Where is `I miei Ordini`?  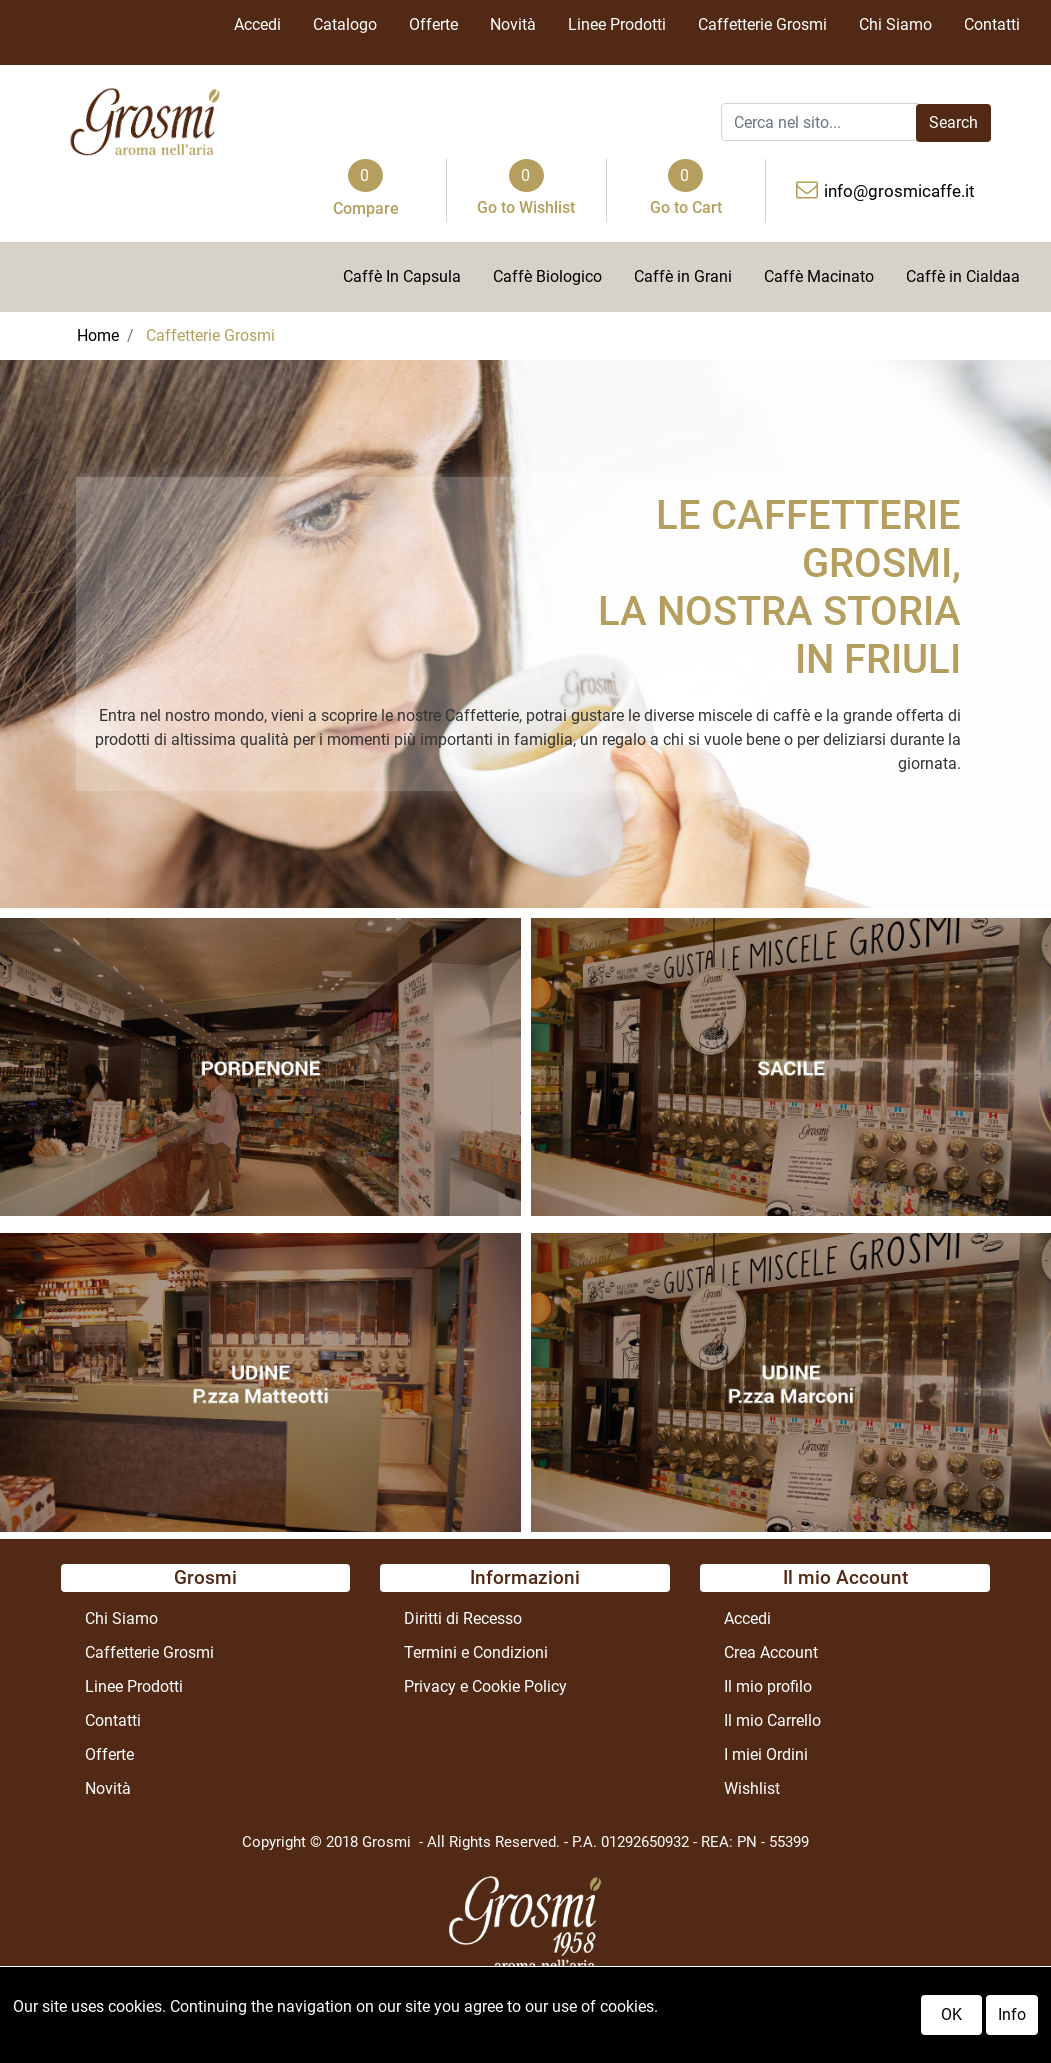 I miei Ordini is located at coordinates (766, 1754).